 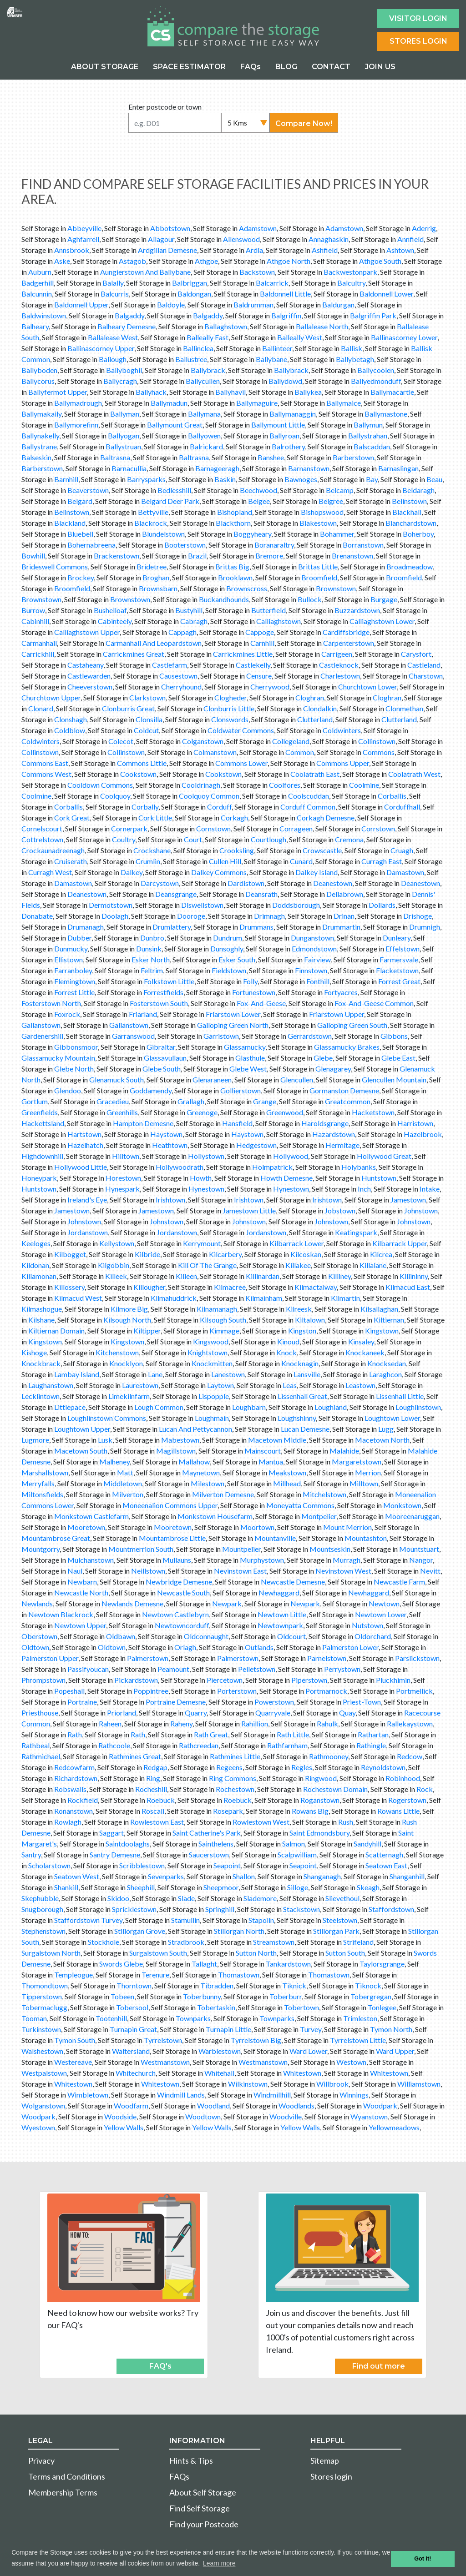 I want to click on Springhill, so click(x=219, y=1909).